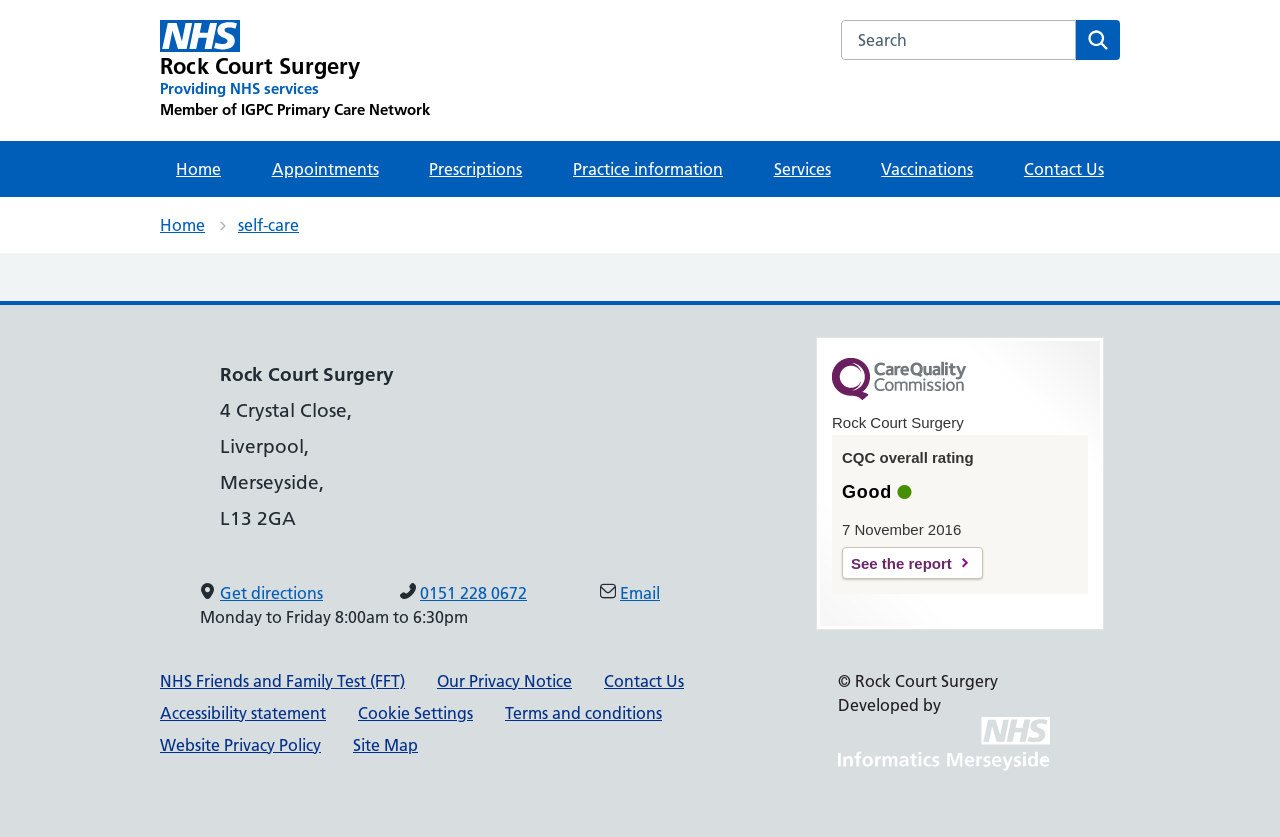 This screenshot has height=837, width=1280. Describe the element at coordinates (325, 169) in the screenshot. I see `Appointments` at that location.